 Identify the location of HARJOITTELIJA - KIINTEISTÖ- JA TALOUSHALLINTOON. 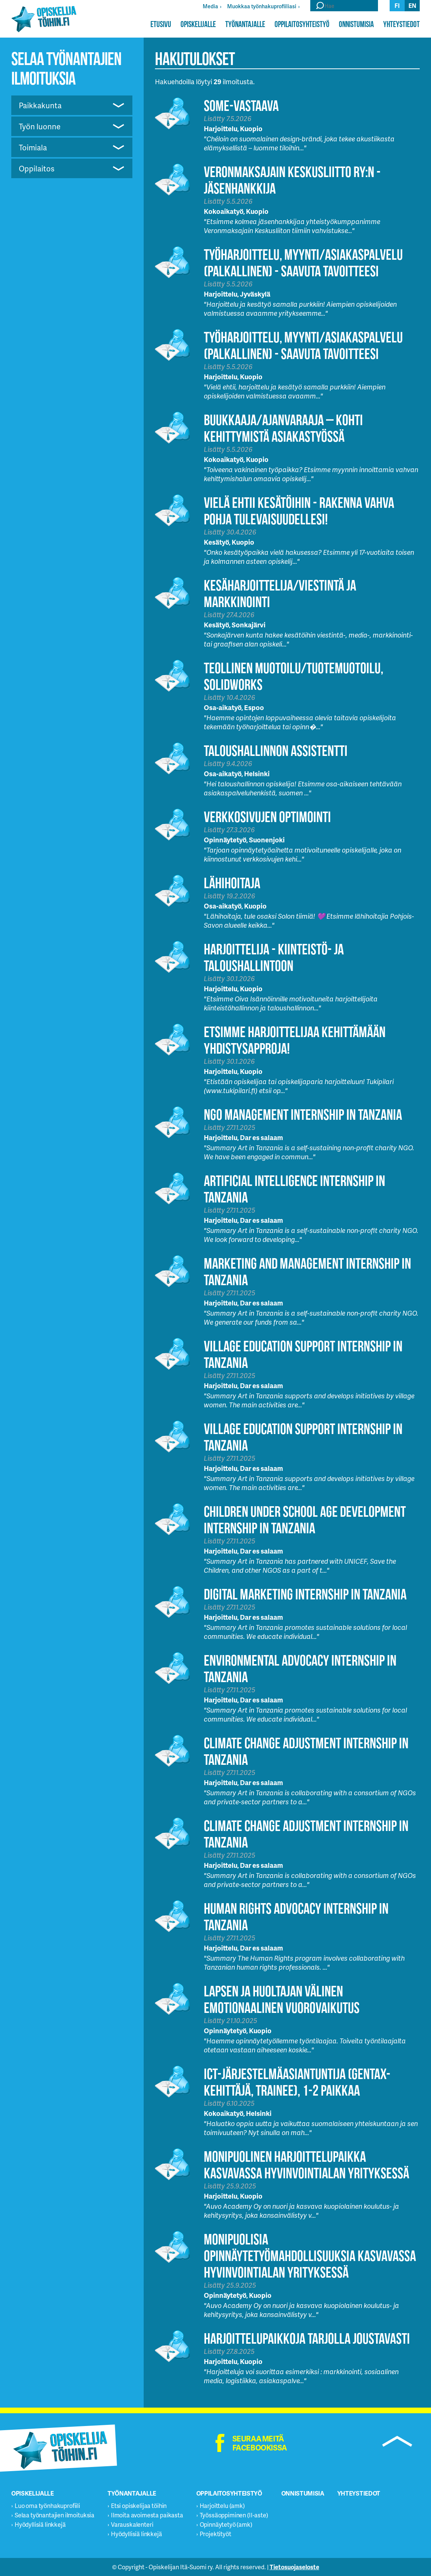
(274, 957).